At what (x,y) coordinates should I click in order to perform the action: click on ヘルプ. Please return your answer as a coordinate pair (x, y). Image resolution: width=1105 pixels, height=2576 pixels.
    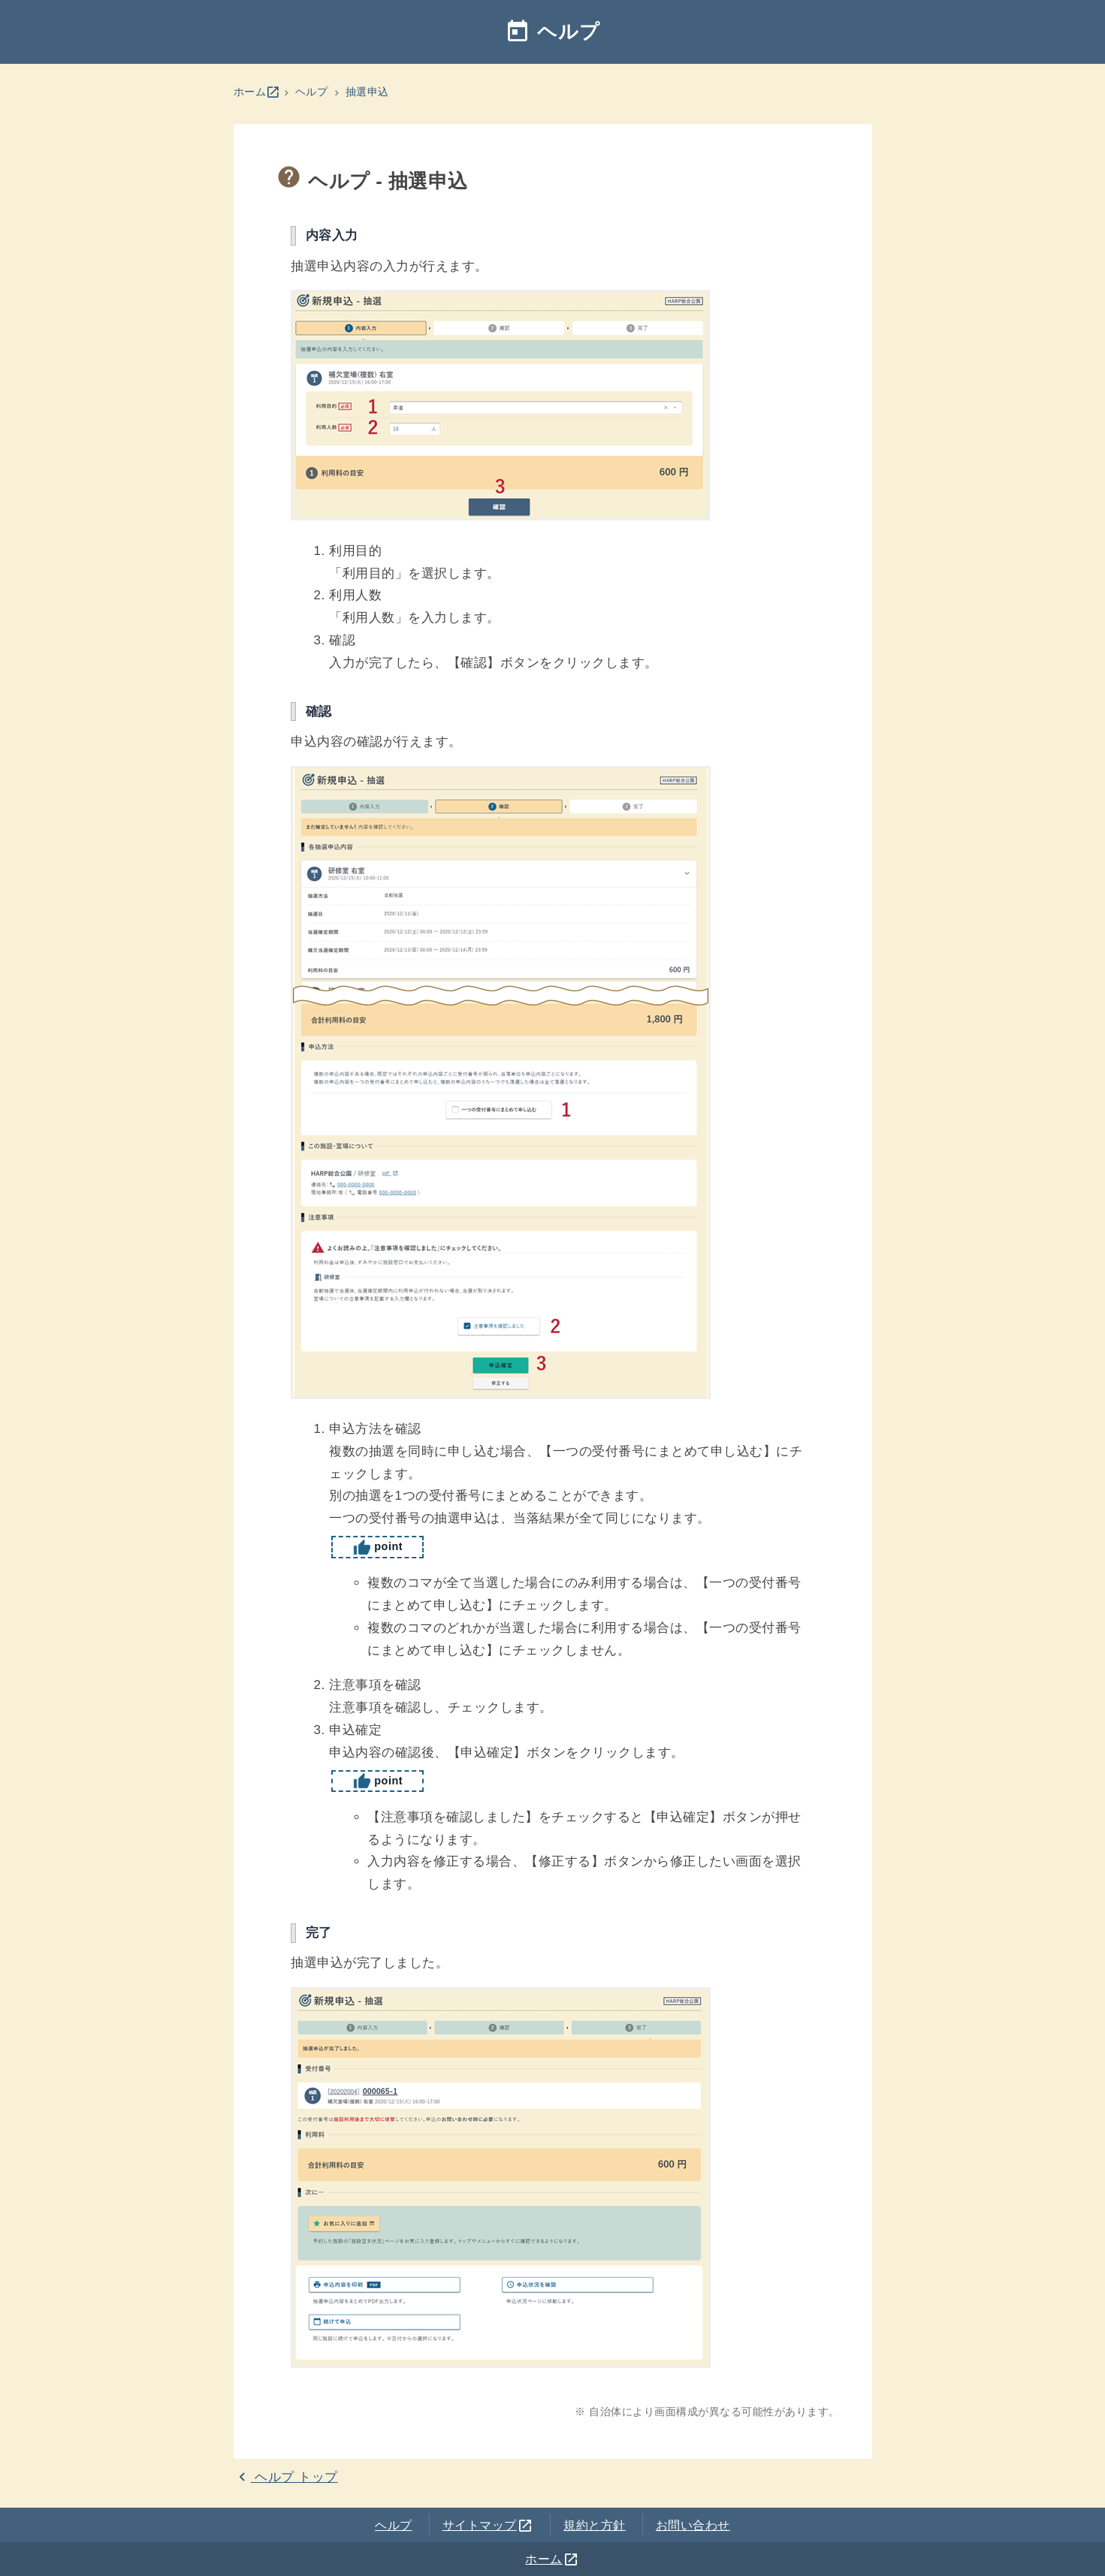
    Looking at the image, I should click on (552, 31).